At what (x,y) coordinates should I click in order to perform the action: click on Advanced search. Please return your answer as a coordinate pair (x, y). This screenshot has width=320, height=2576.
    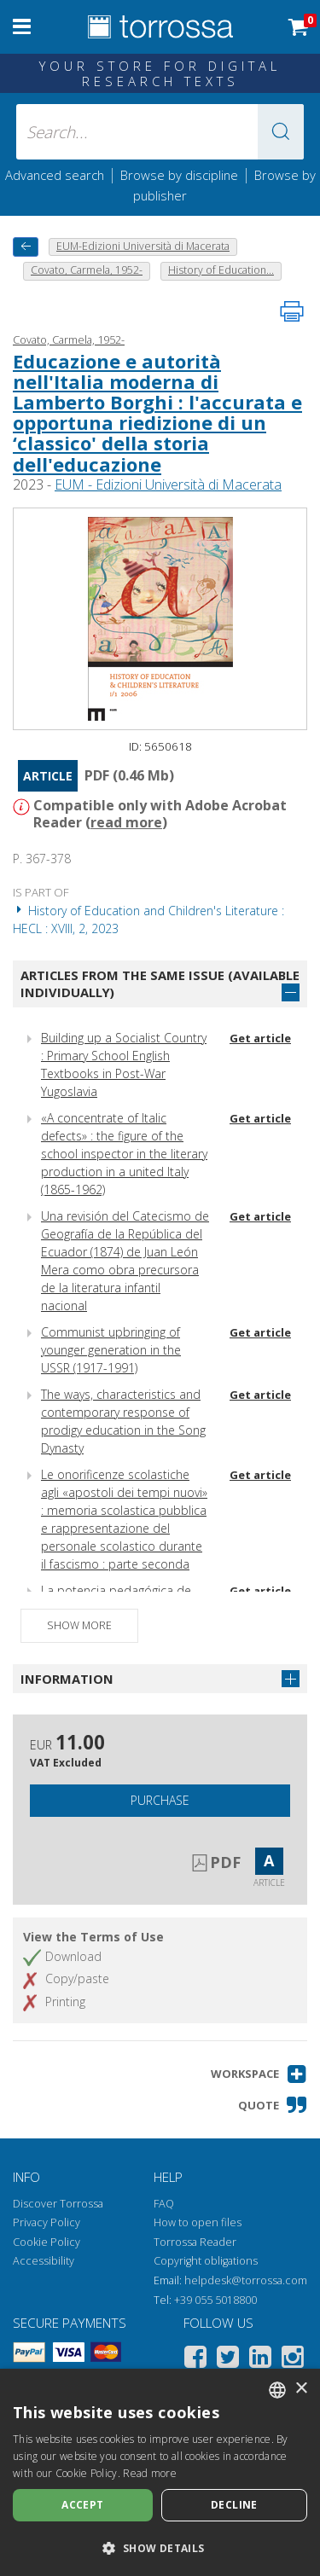
    Looking at the image, I should click on (54, 174).